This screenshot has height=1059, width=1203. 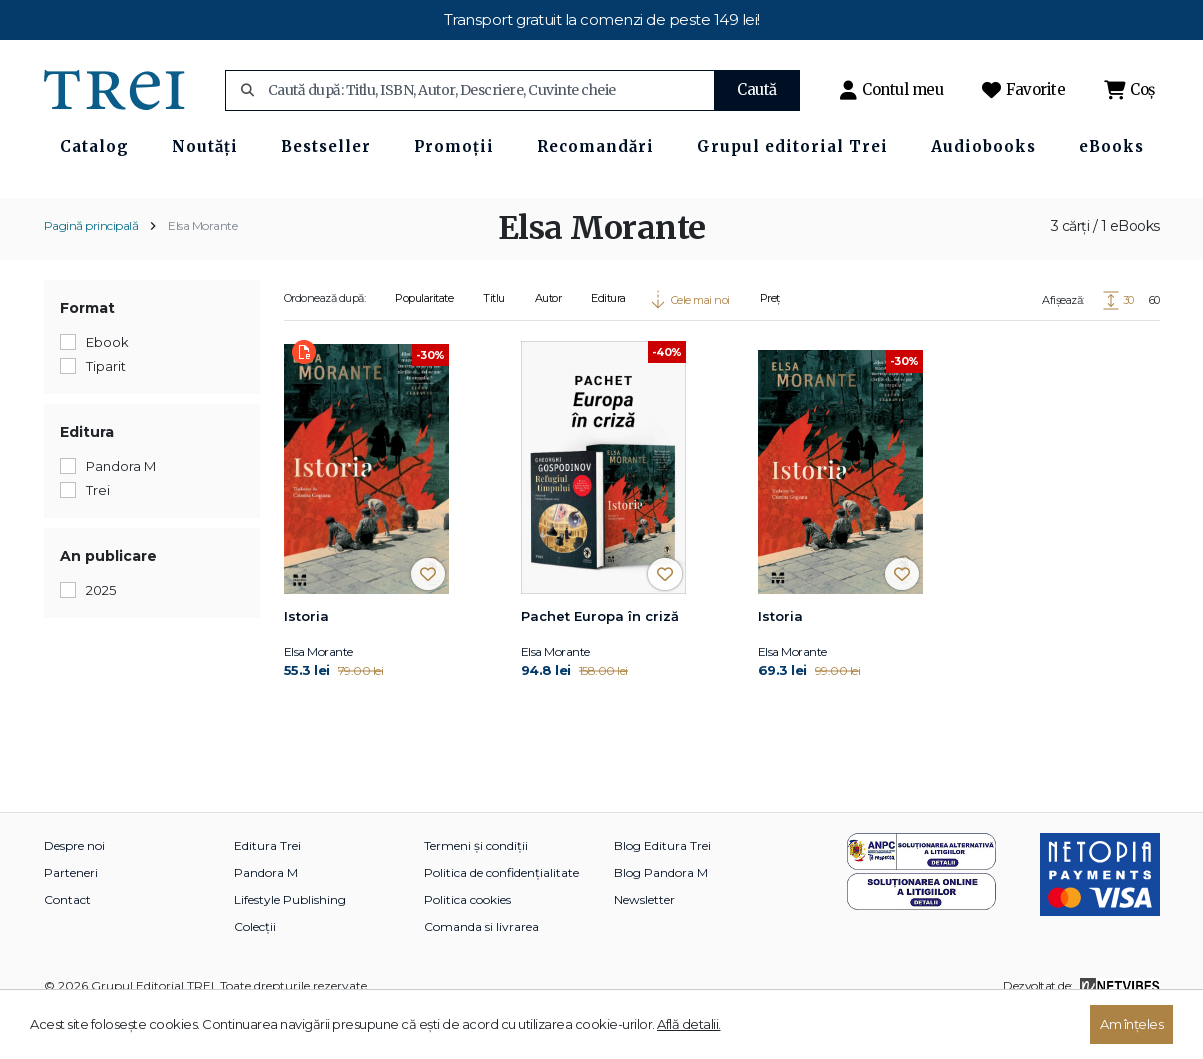 I want to click on Află detalii., so click(x=689, y=1024).